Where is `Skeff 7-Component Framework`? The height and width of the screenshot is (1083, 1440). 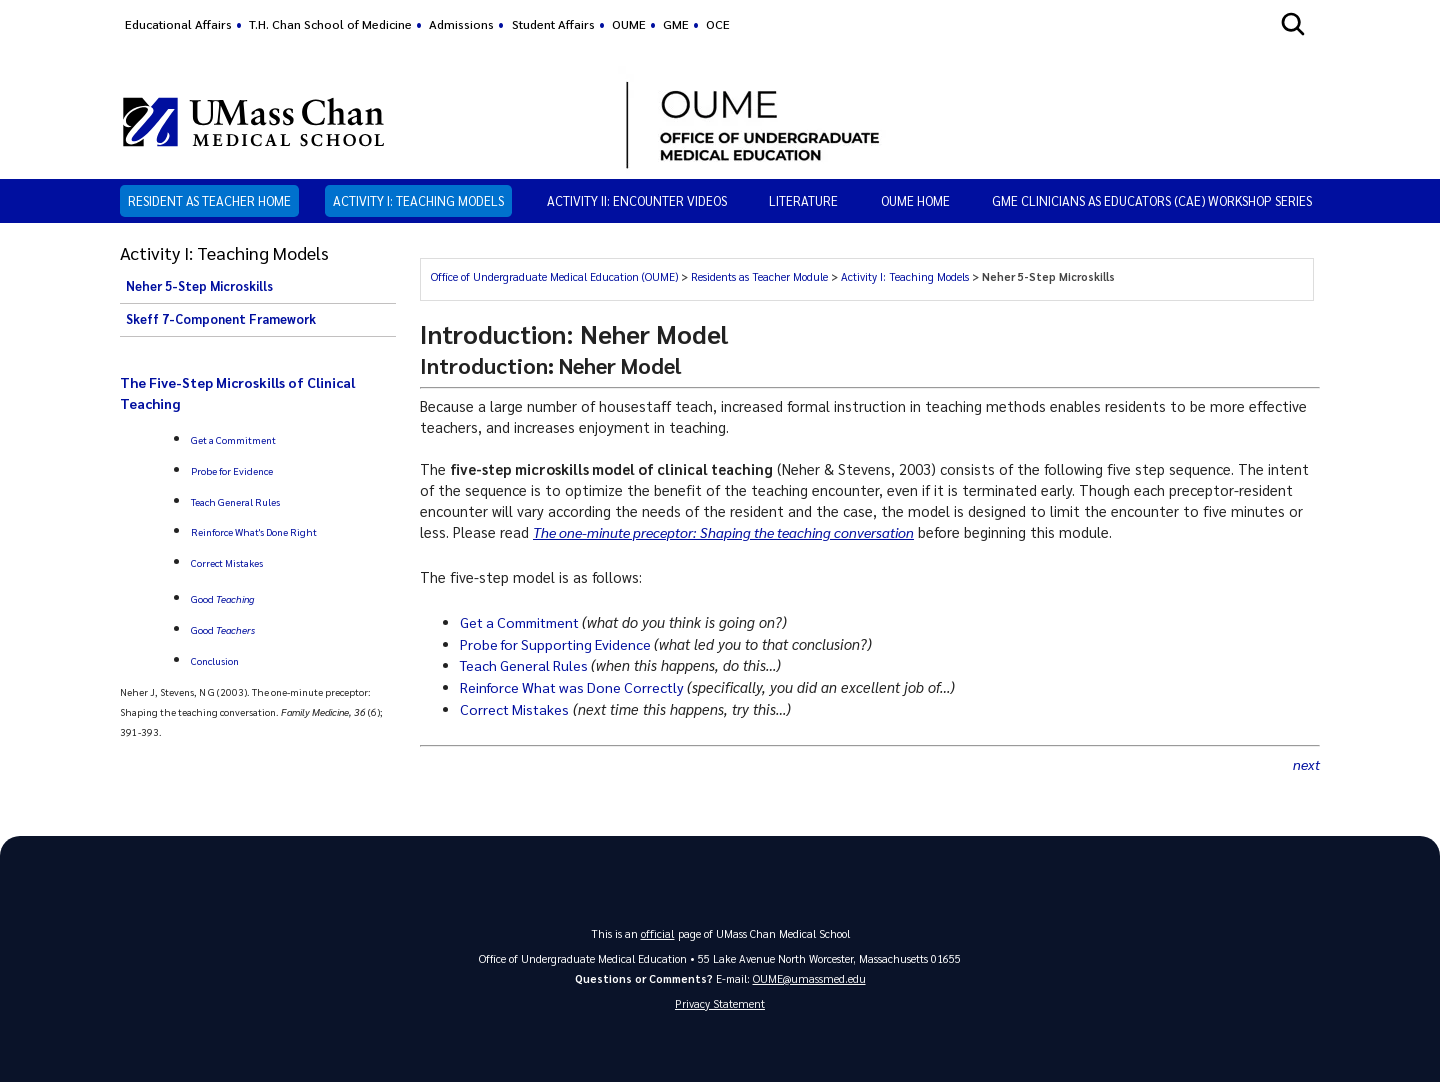 Skeff 7-Component Framework is located at coordinates (221, 319).